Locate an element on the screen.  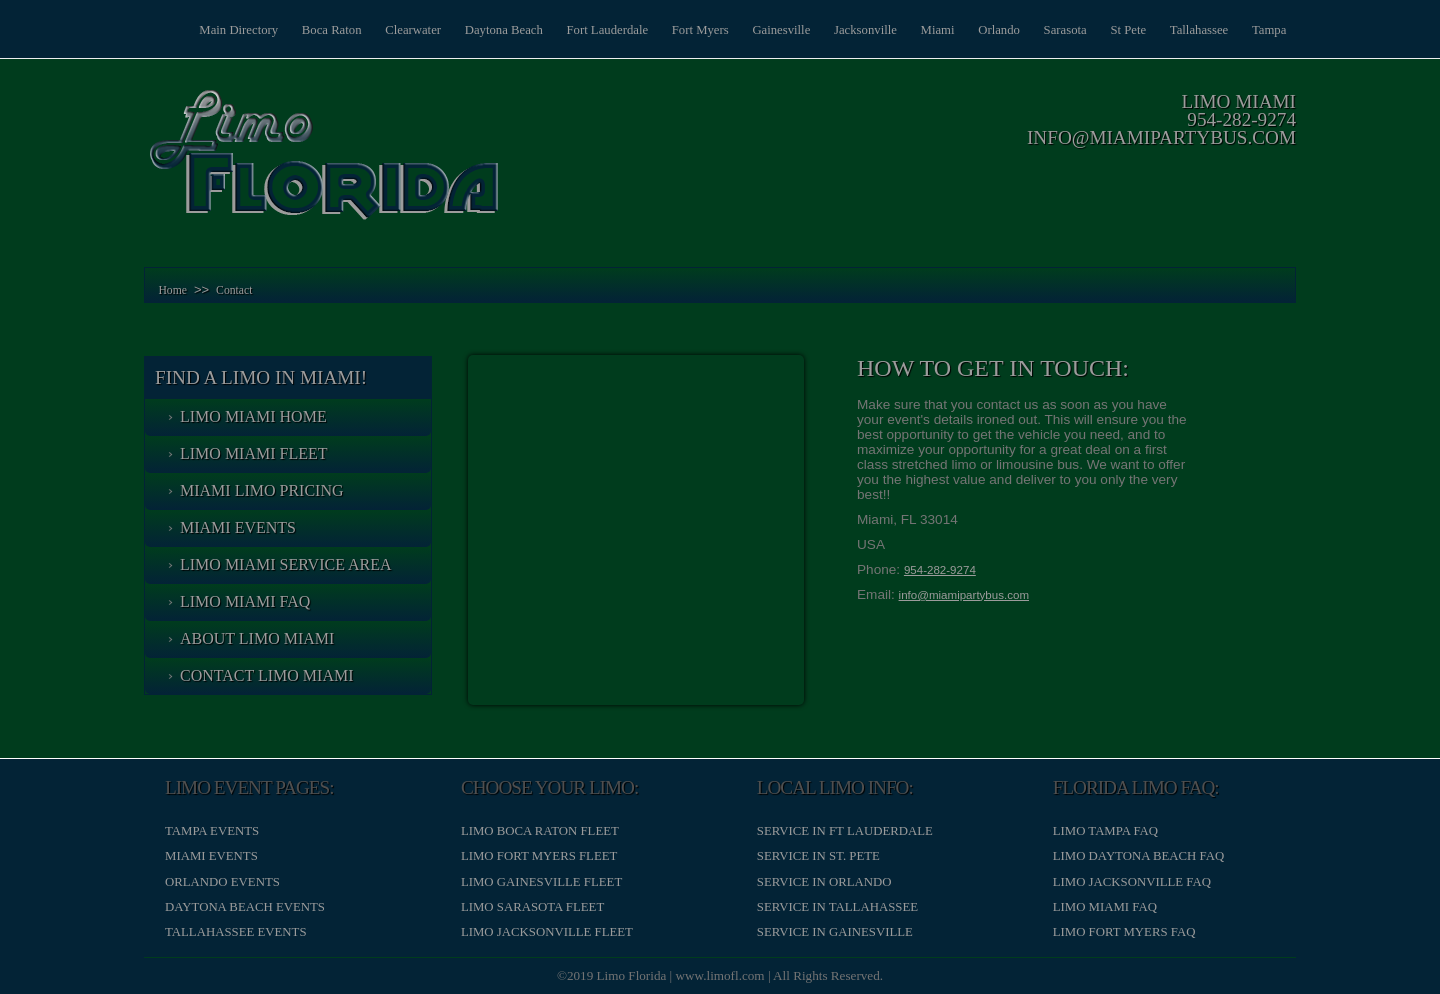
Service in Orlando is located at coordinates (824, 882).